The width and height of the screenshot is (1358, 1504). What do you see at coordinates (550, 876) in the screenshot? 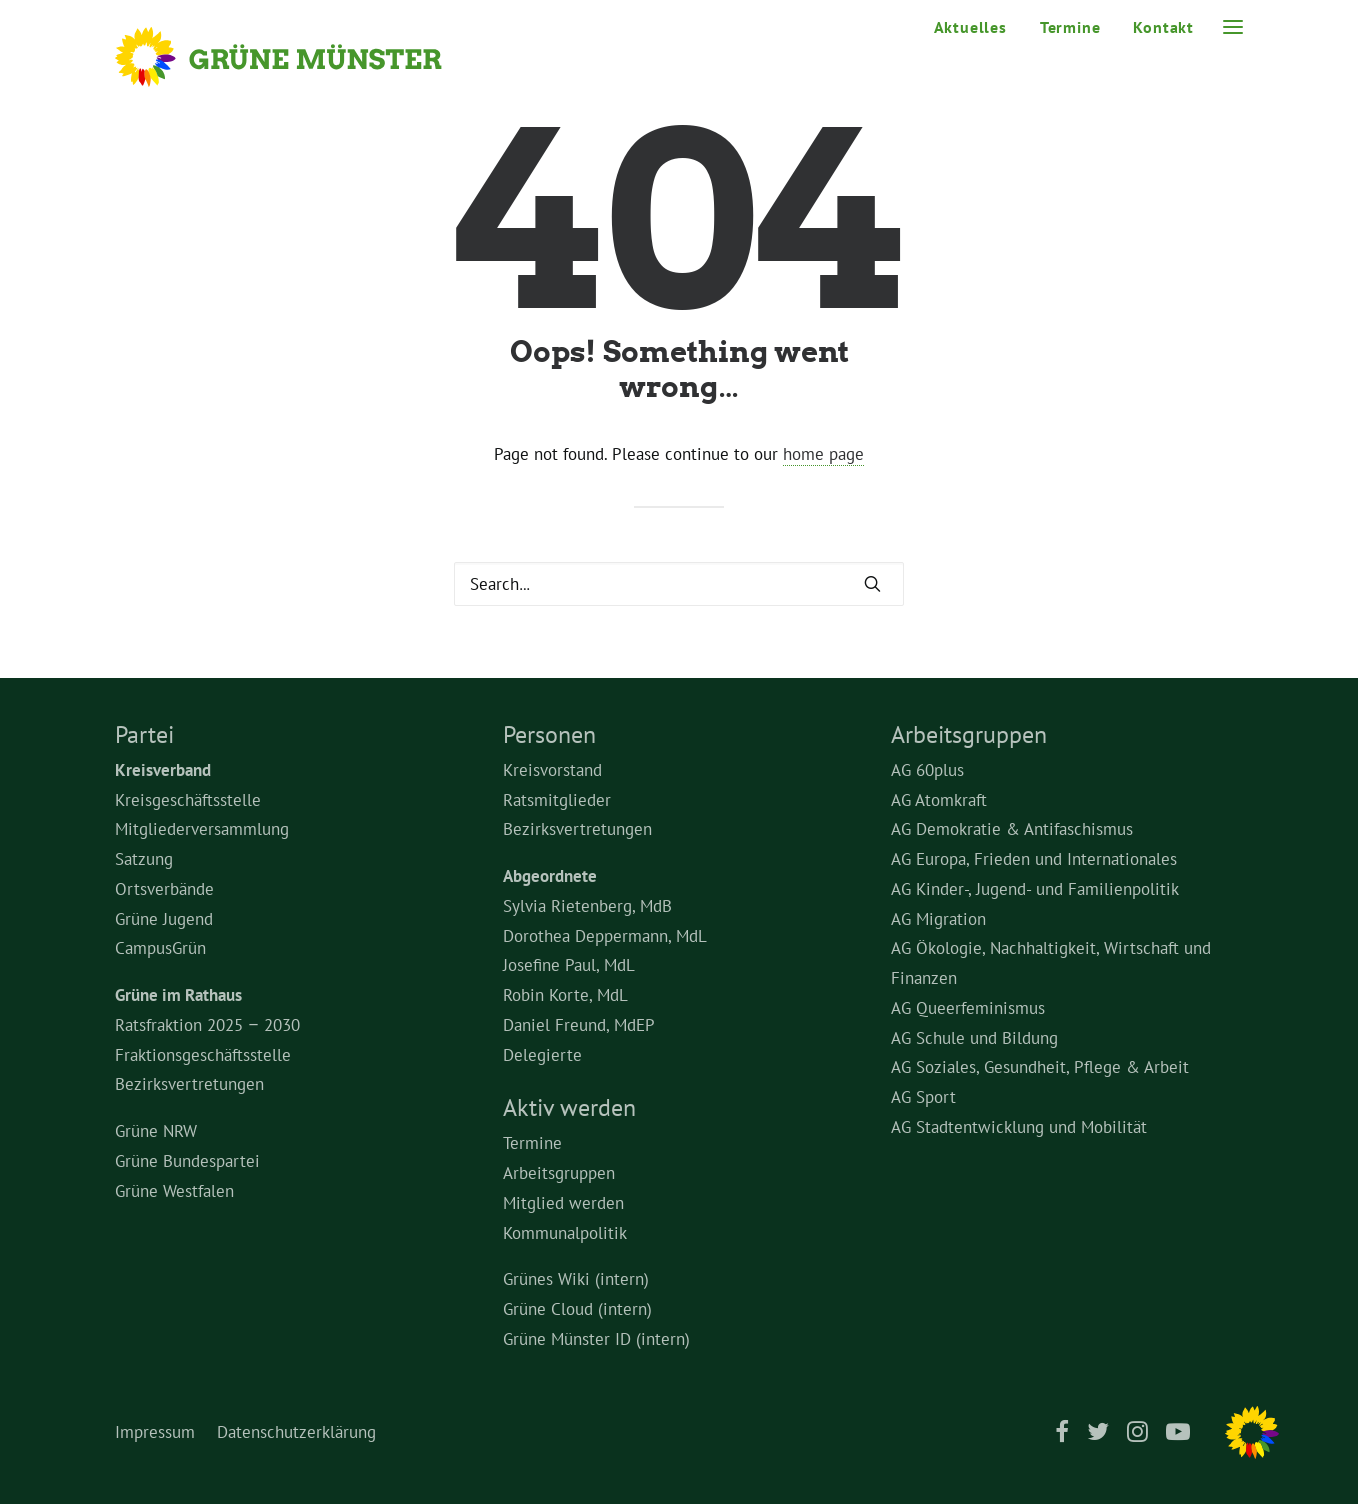
I see `Abgeordnete` at bounding box center [550, 876].